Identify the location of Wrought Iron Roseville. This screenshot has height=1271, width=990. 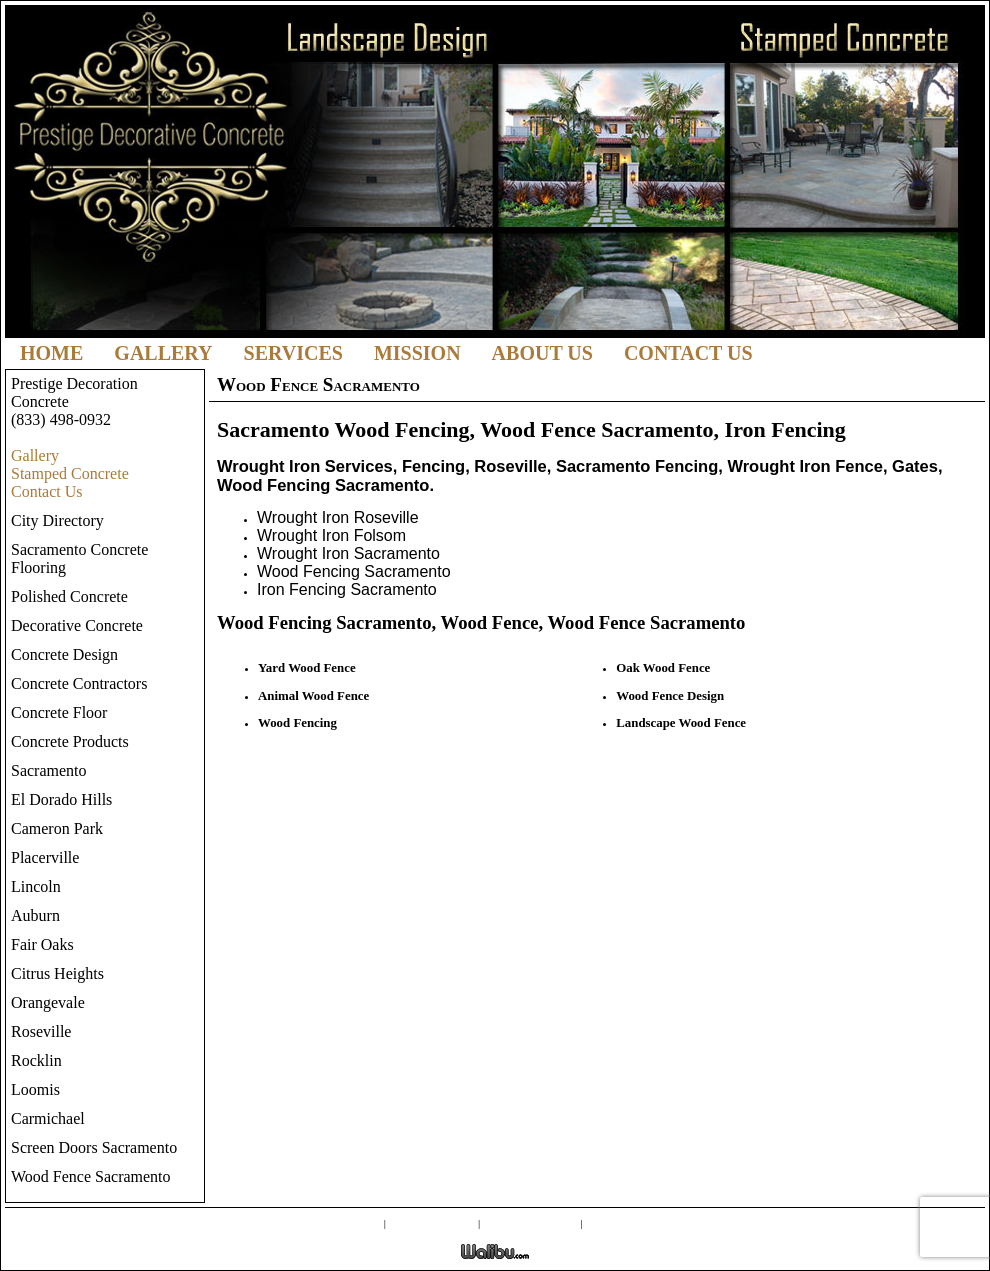
(338, 517).